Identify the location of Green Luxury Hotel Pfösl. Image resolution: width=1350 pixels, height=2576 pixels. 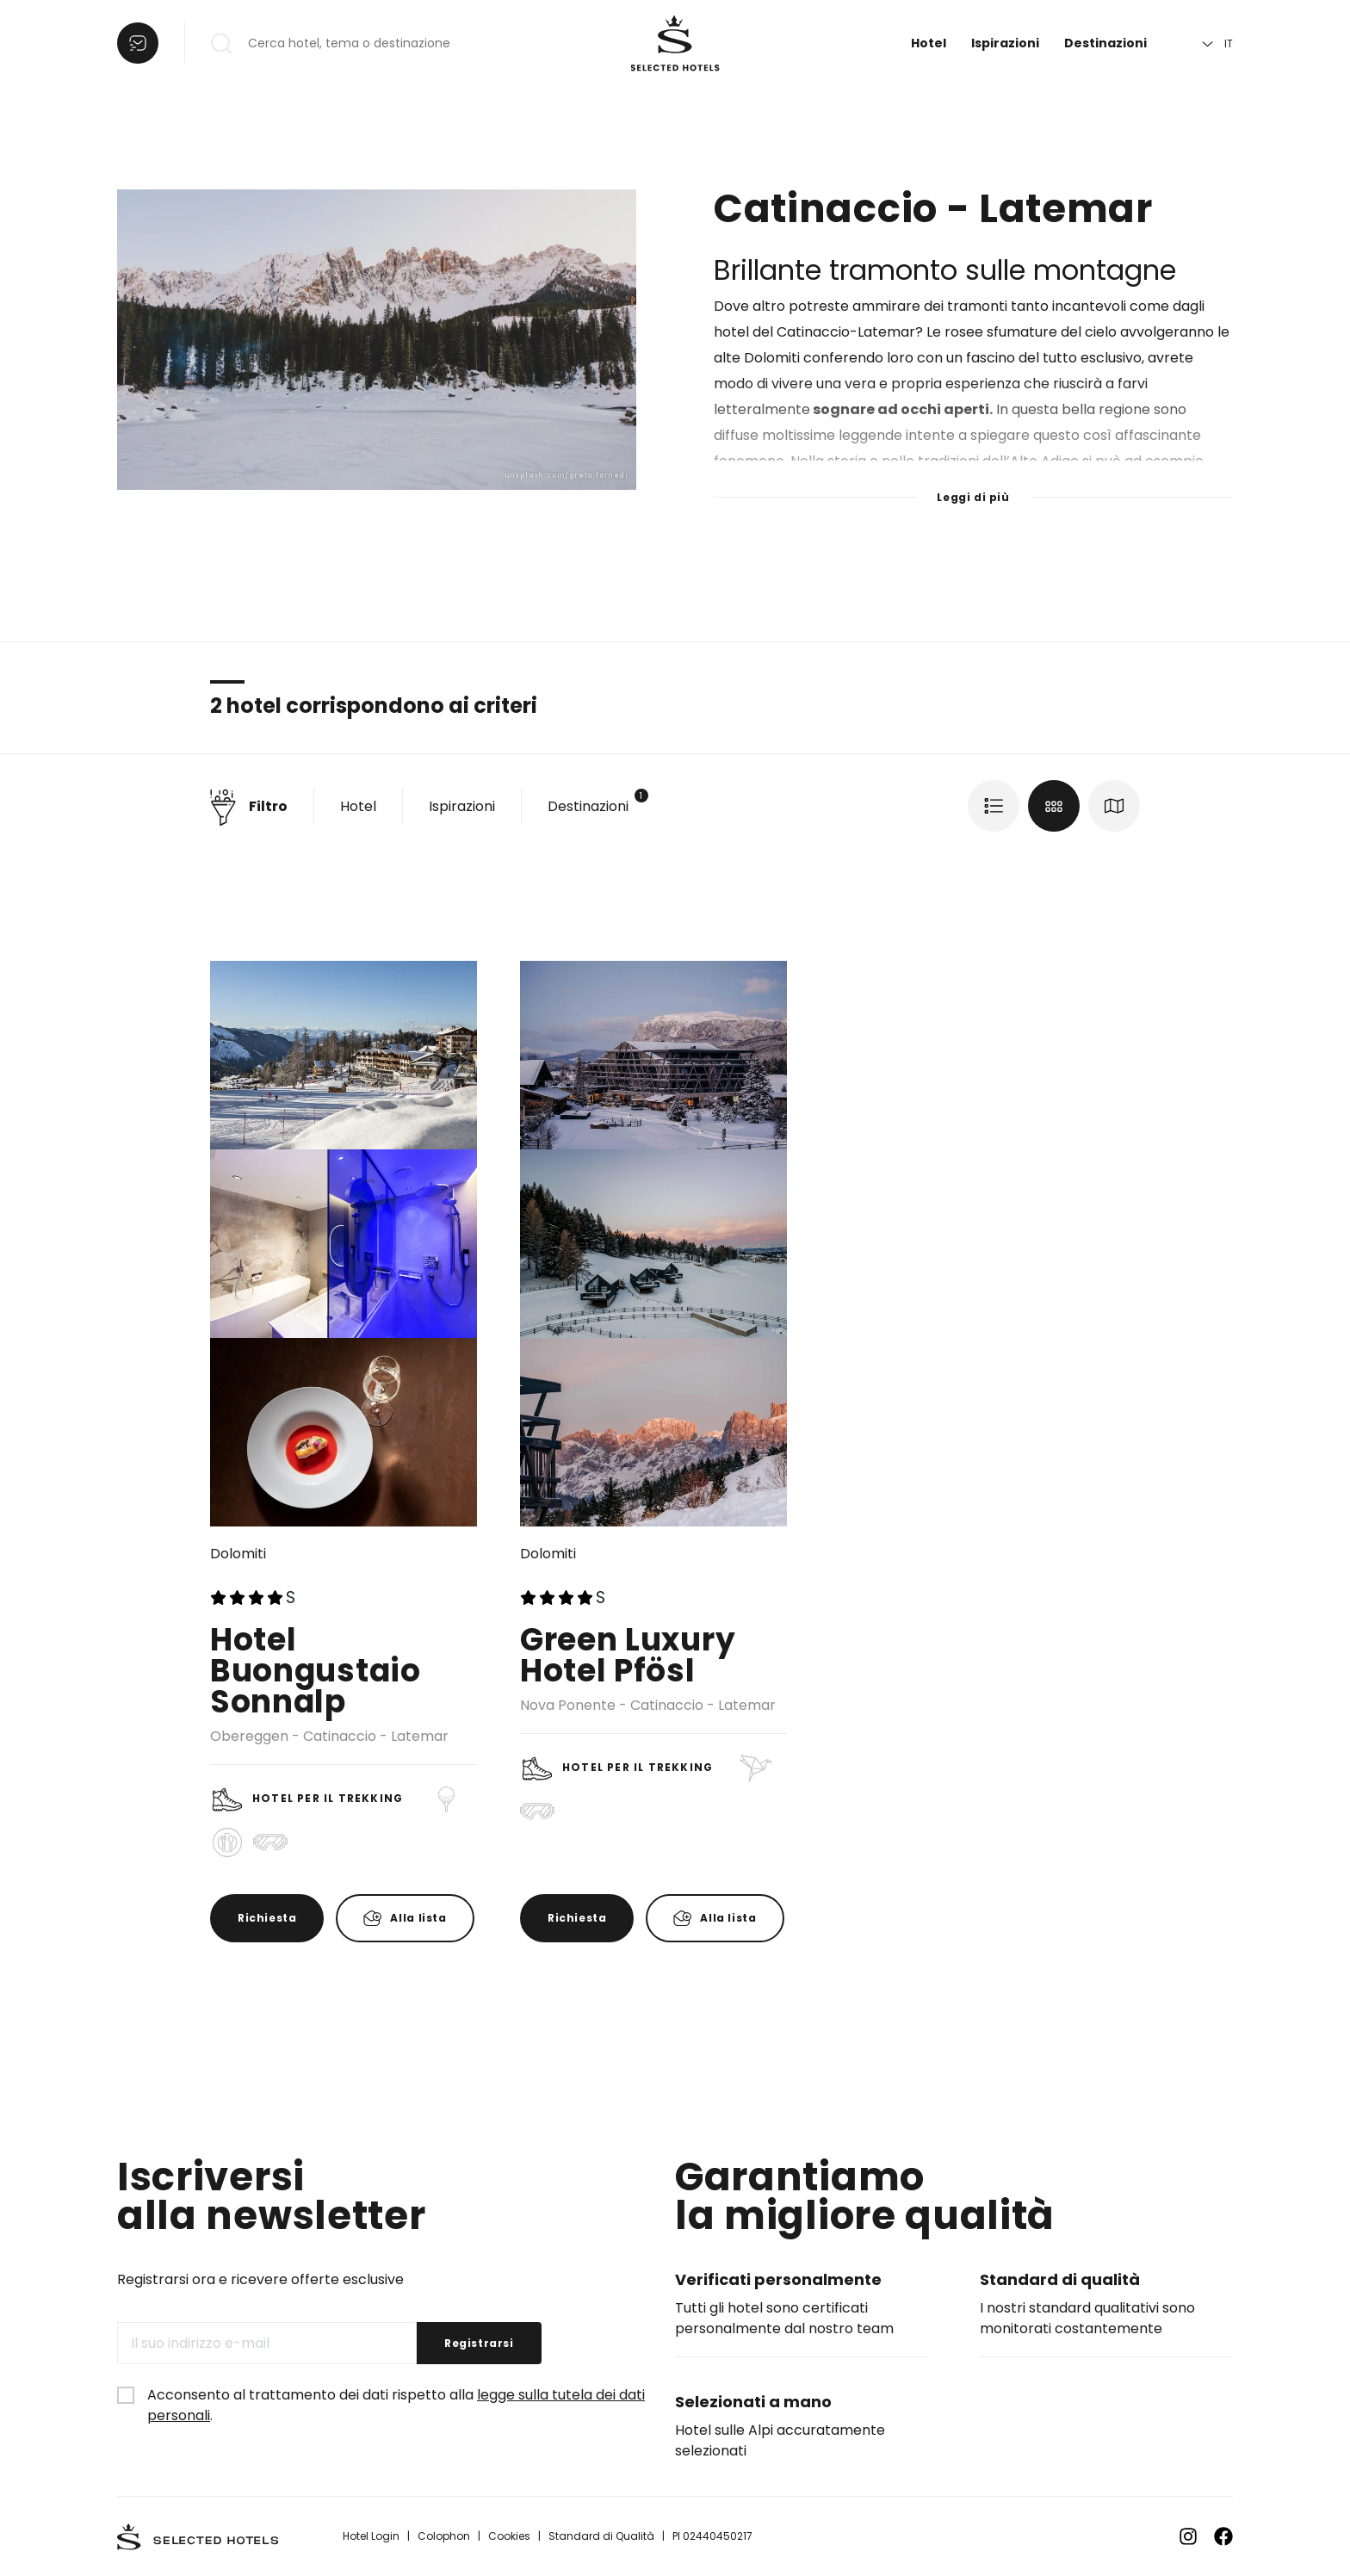
(627, 1655).